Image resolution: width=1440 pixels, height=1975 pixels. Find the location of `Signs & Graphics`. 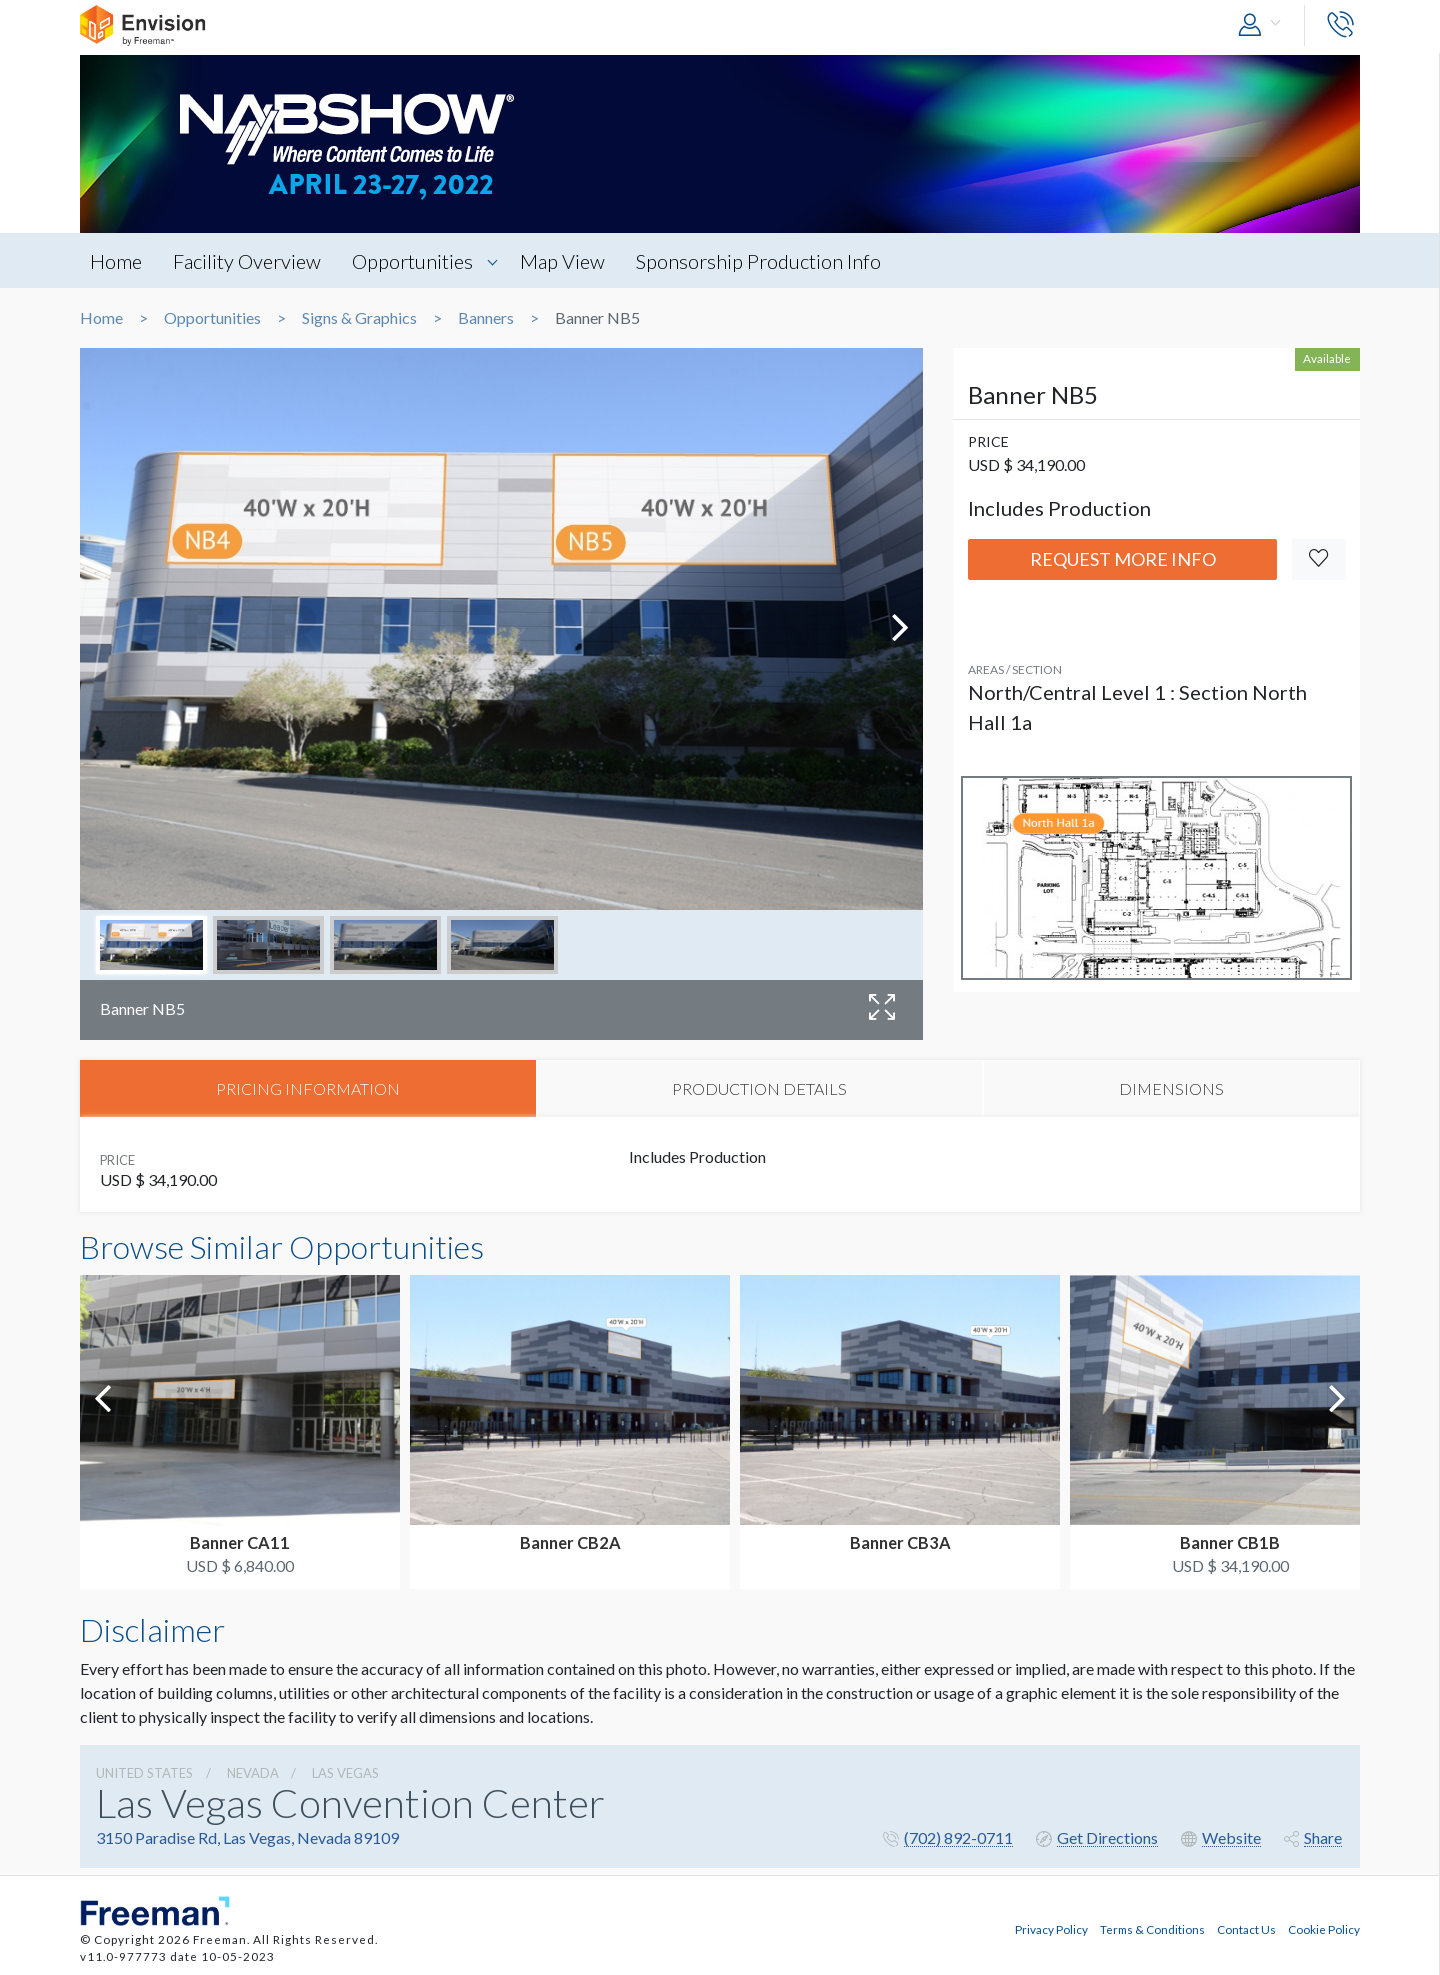

Signs & Graphics is located at coordinates (359, 318).